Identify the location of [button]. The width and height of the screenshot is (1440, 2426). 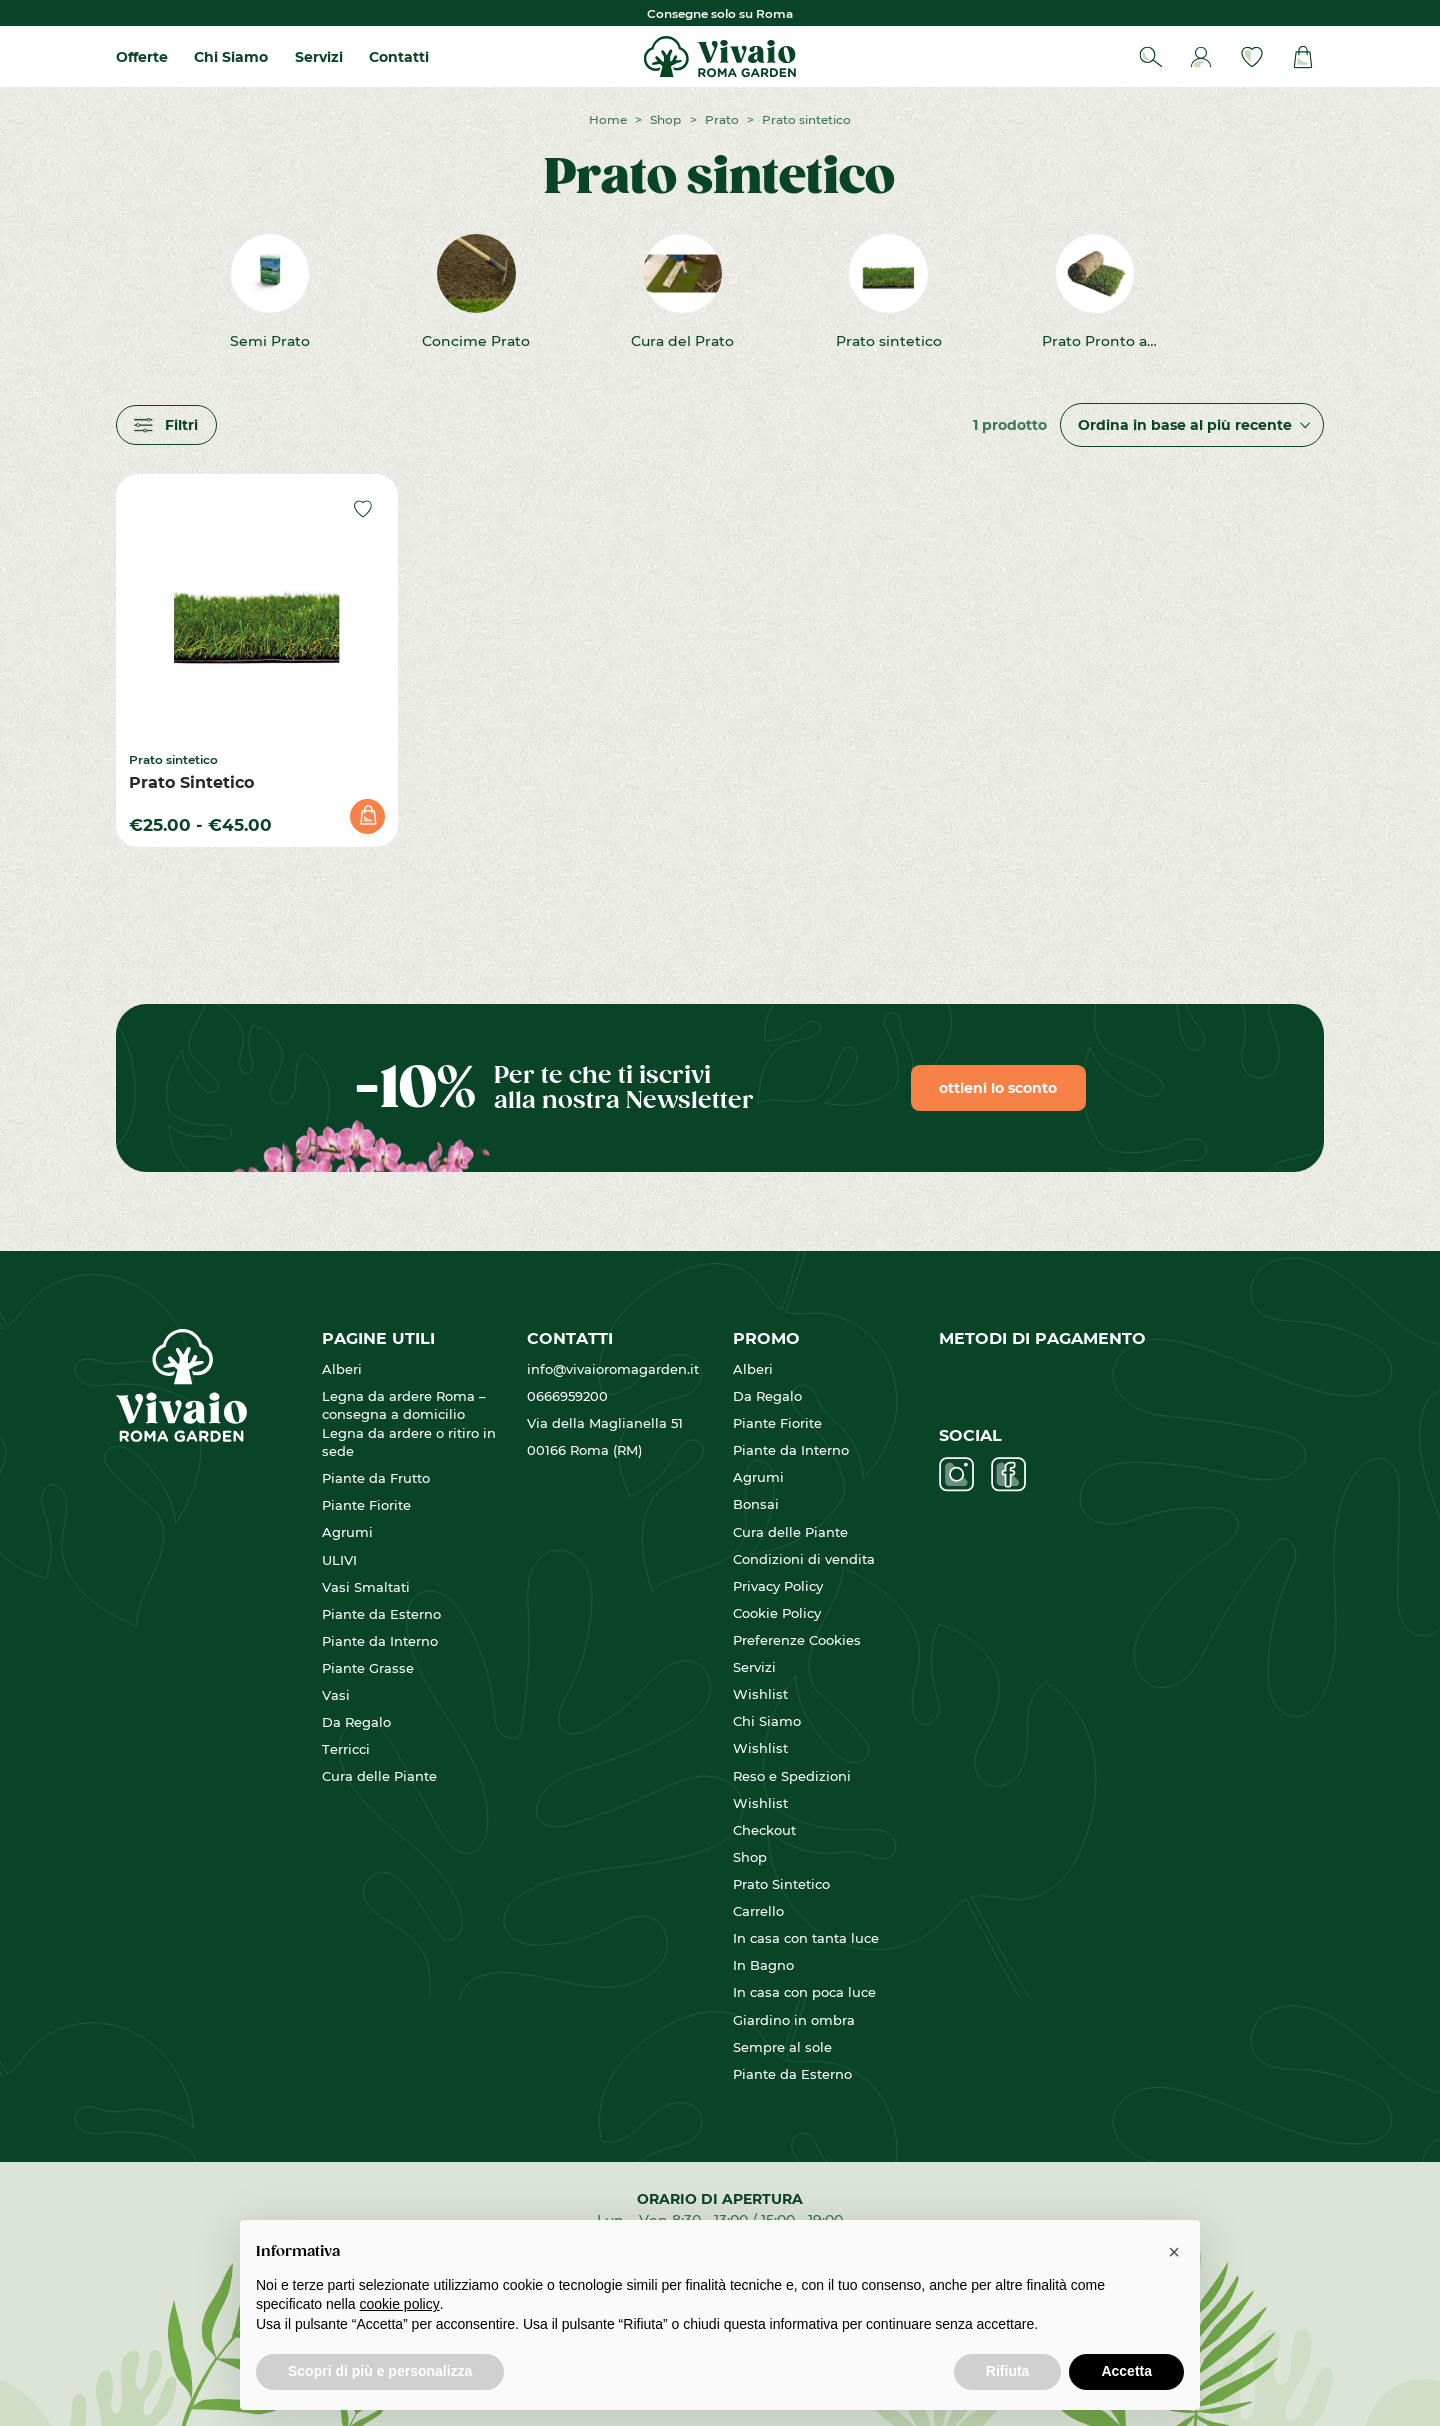
(1174, 2252).